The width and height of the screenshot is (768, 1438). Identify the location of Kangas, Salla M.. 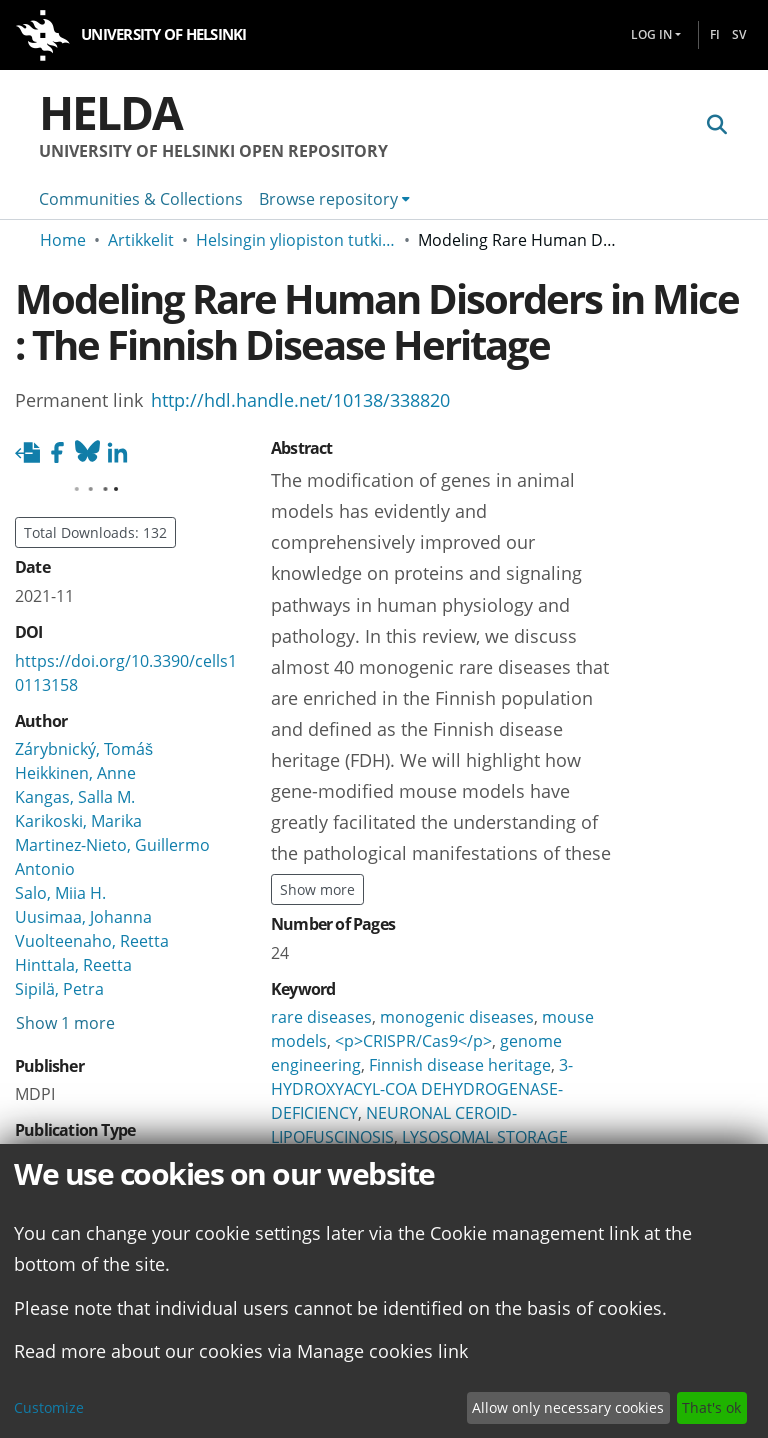
(75, 797).